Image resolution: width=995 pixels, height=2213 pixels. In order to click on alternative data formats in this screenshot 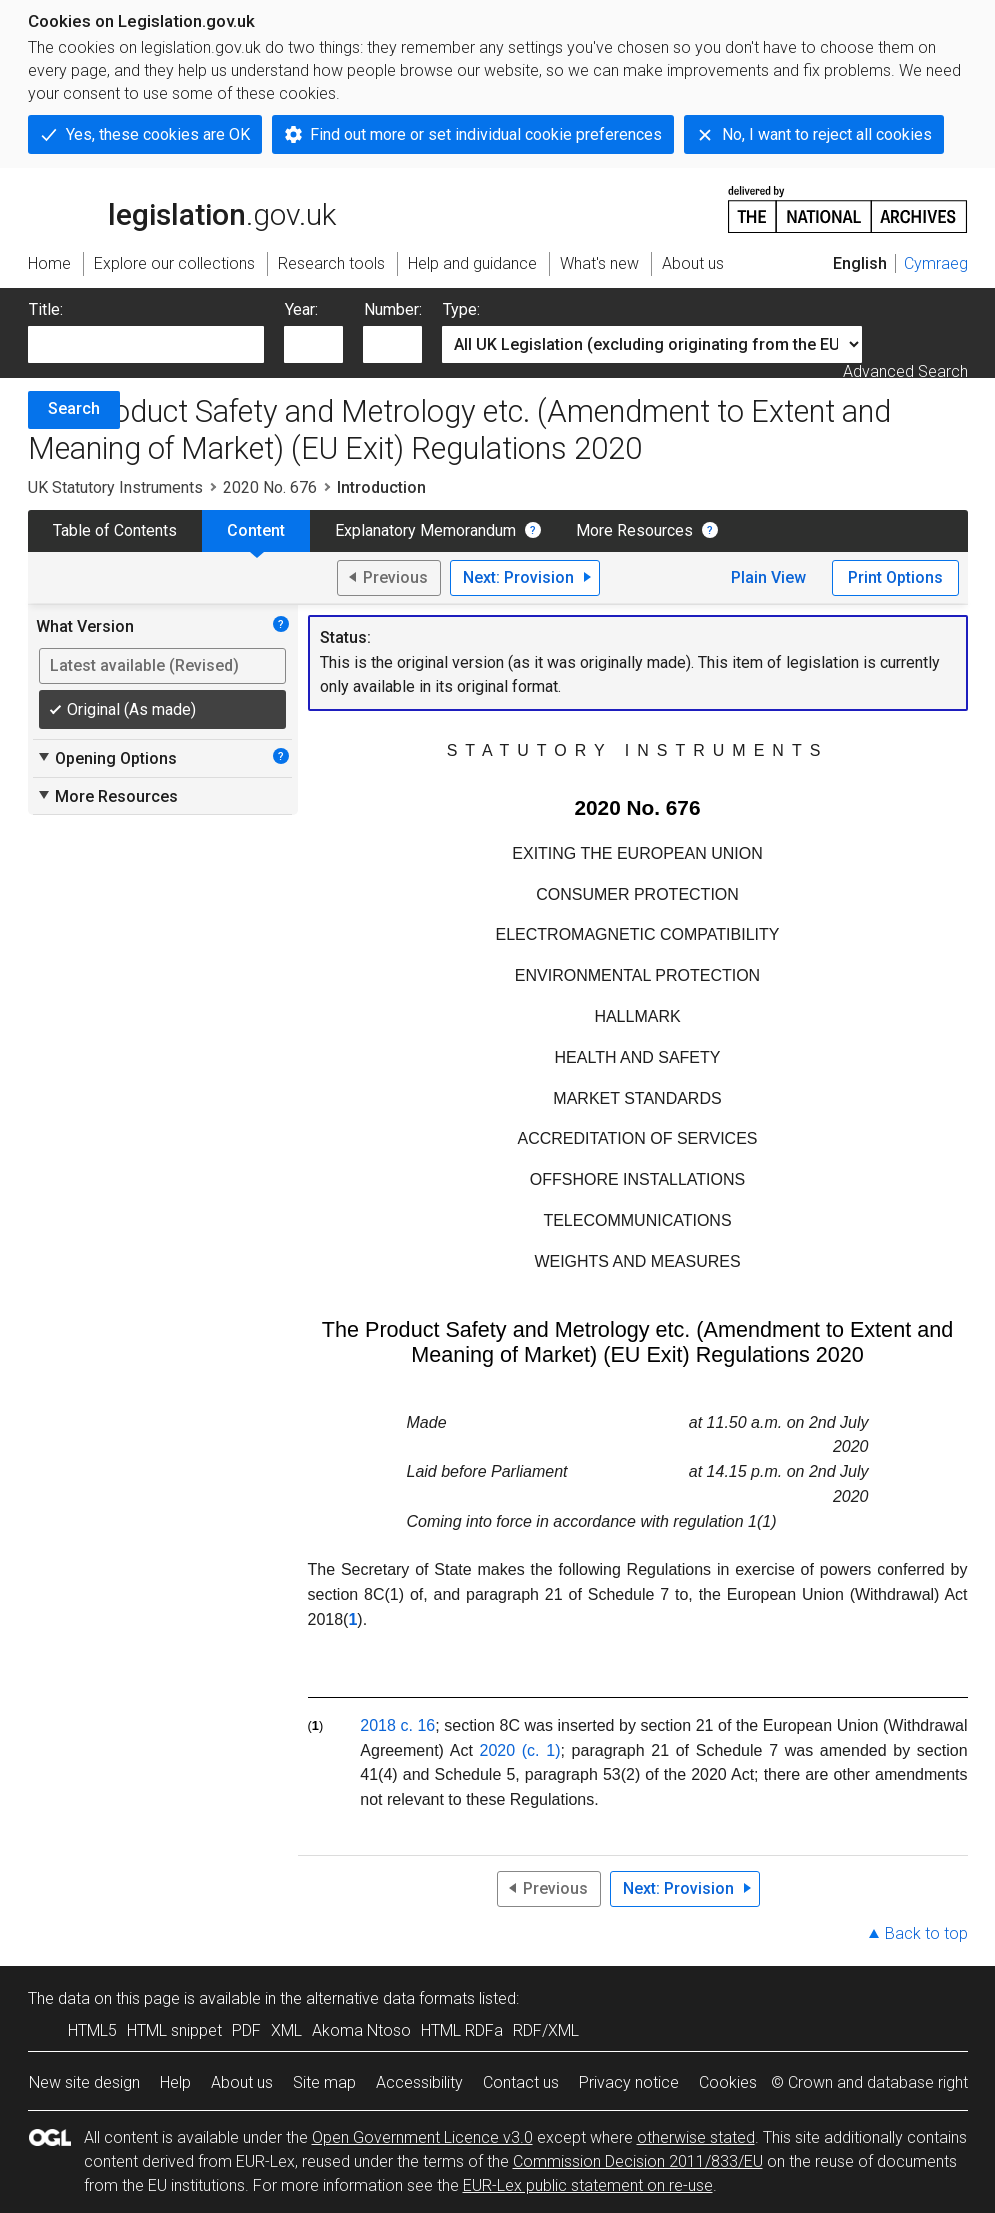, I will do `click(390, 1998)`.